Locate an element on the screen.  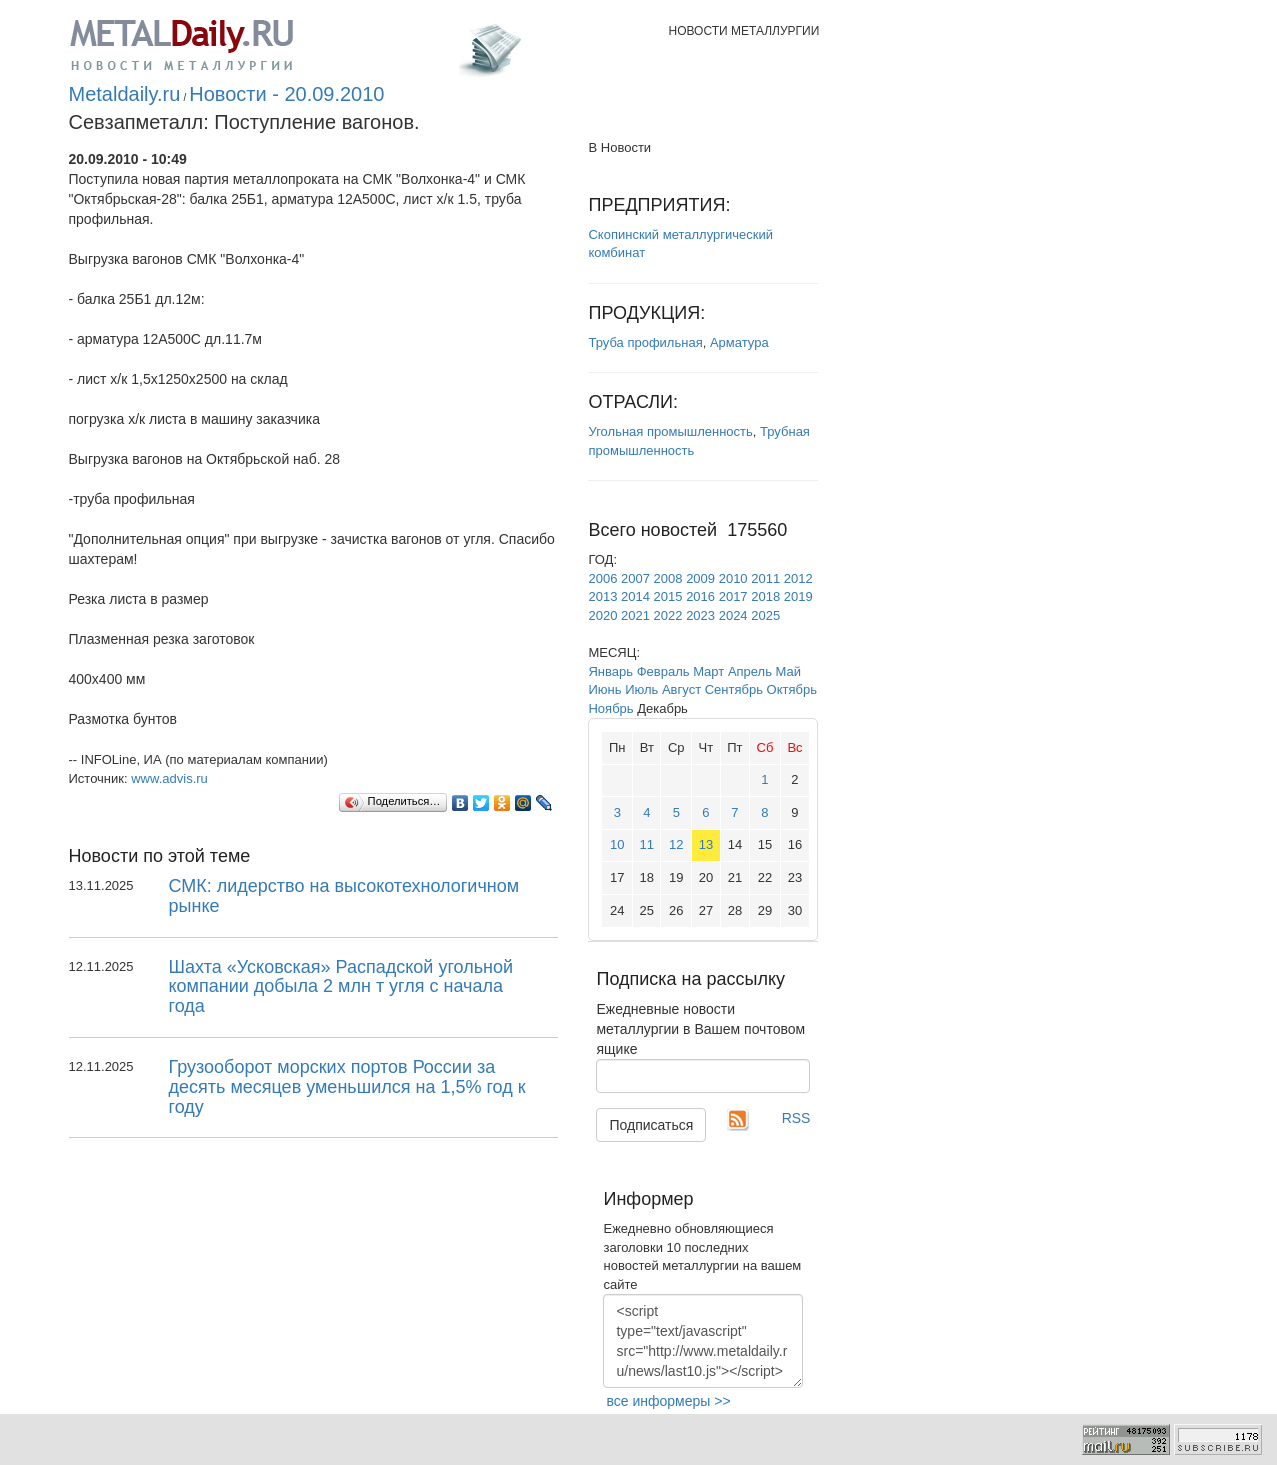
Сентябрь is located at coordinates (734, 689).